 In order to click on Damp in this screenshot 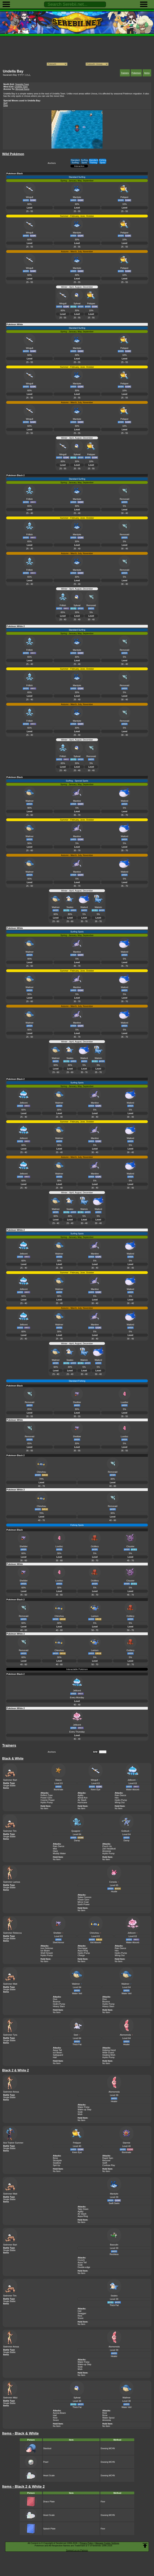, I will do `click(77, 1840)`.